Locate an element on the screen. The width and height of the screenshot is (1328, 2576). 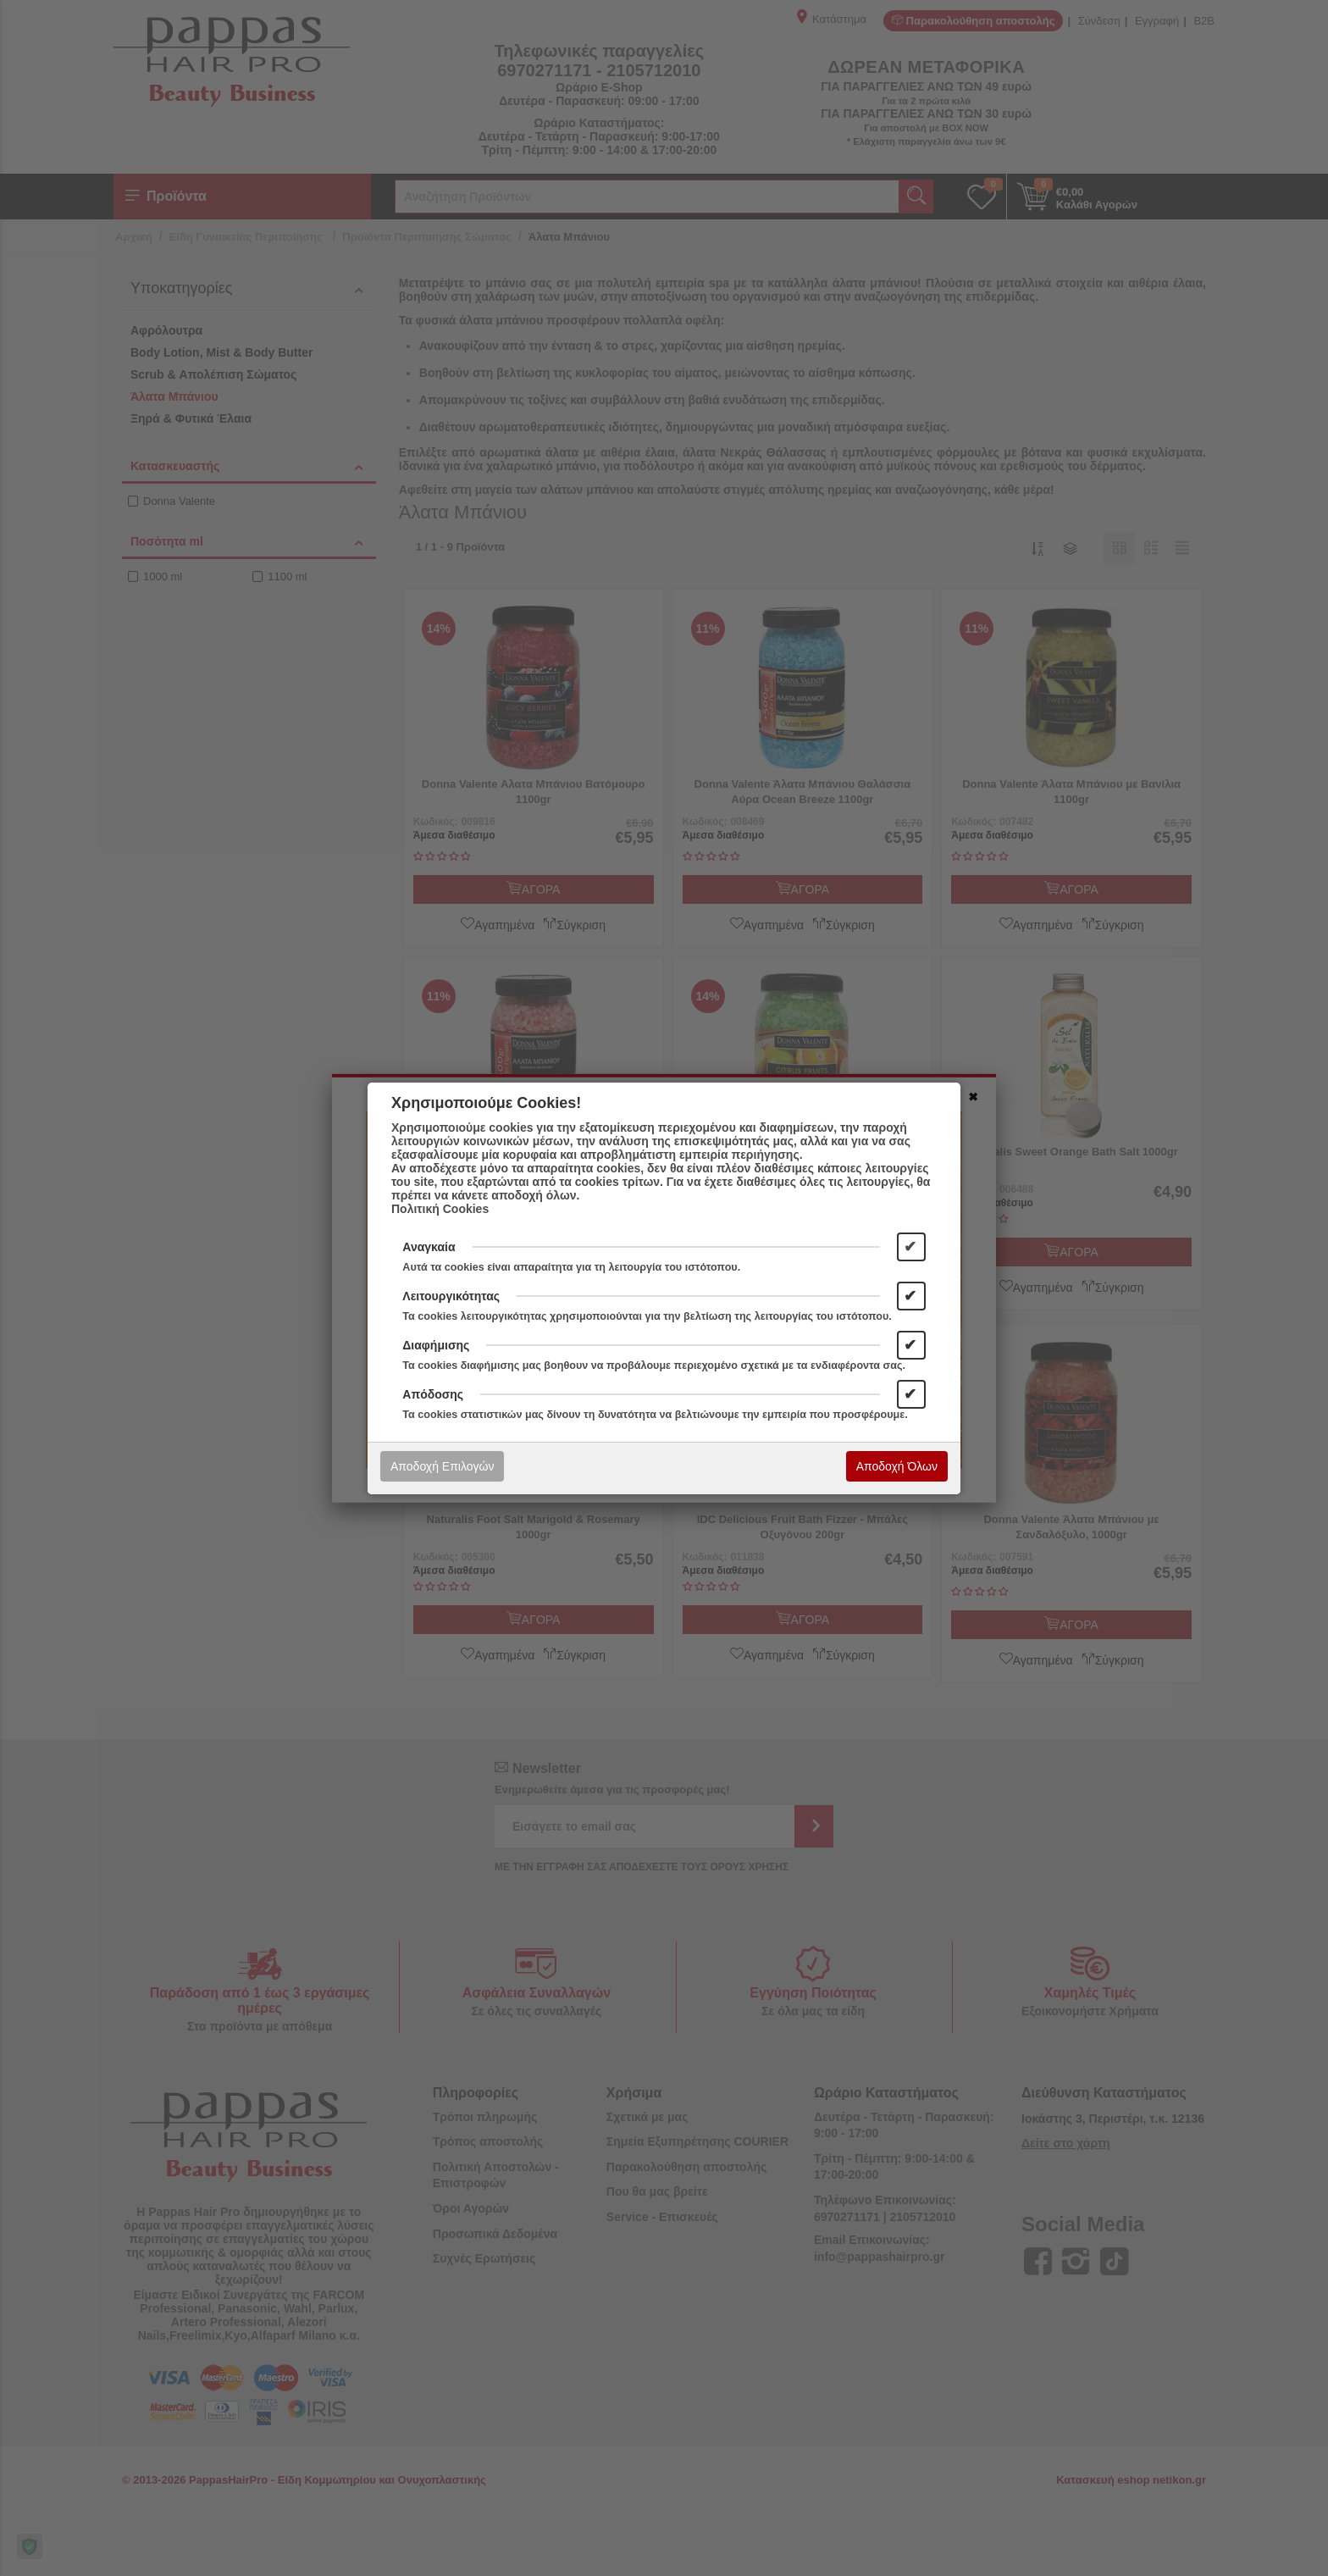
Διαφήμισης is located at coordinates (435, 1345).